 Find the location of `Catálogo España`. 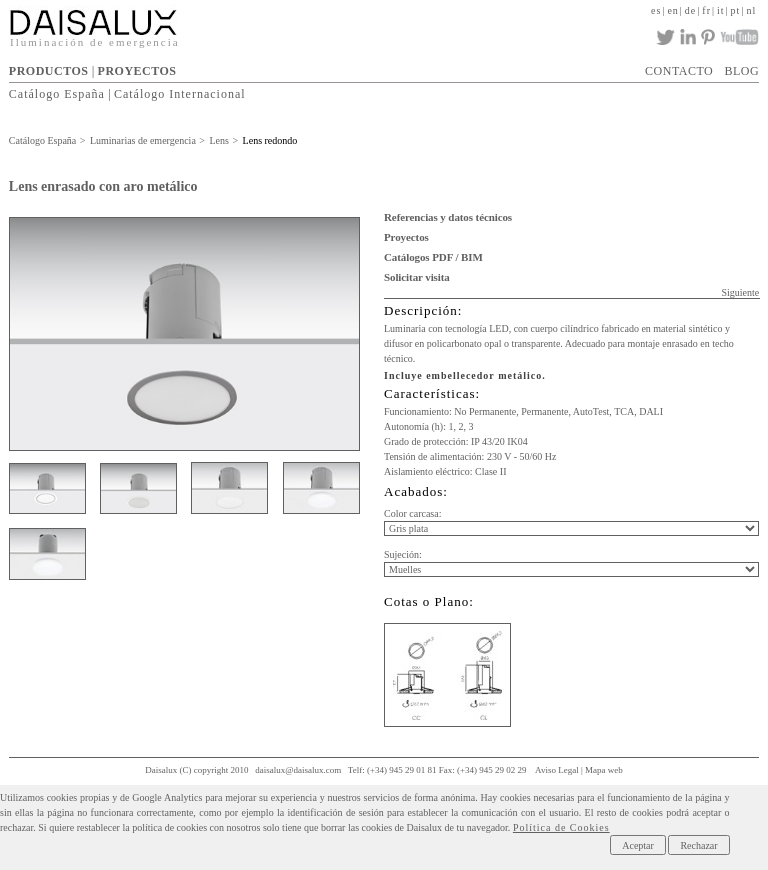

Catálogo España is located at coordinates (57, 94).